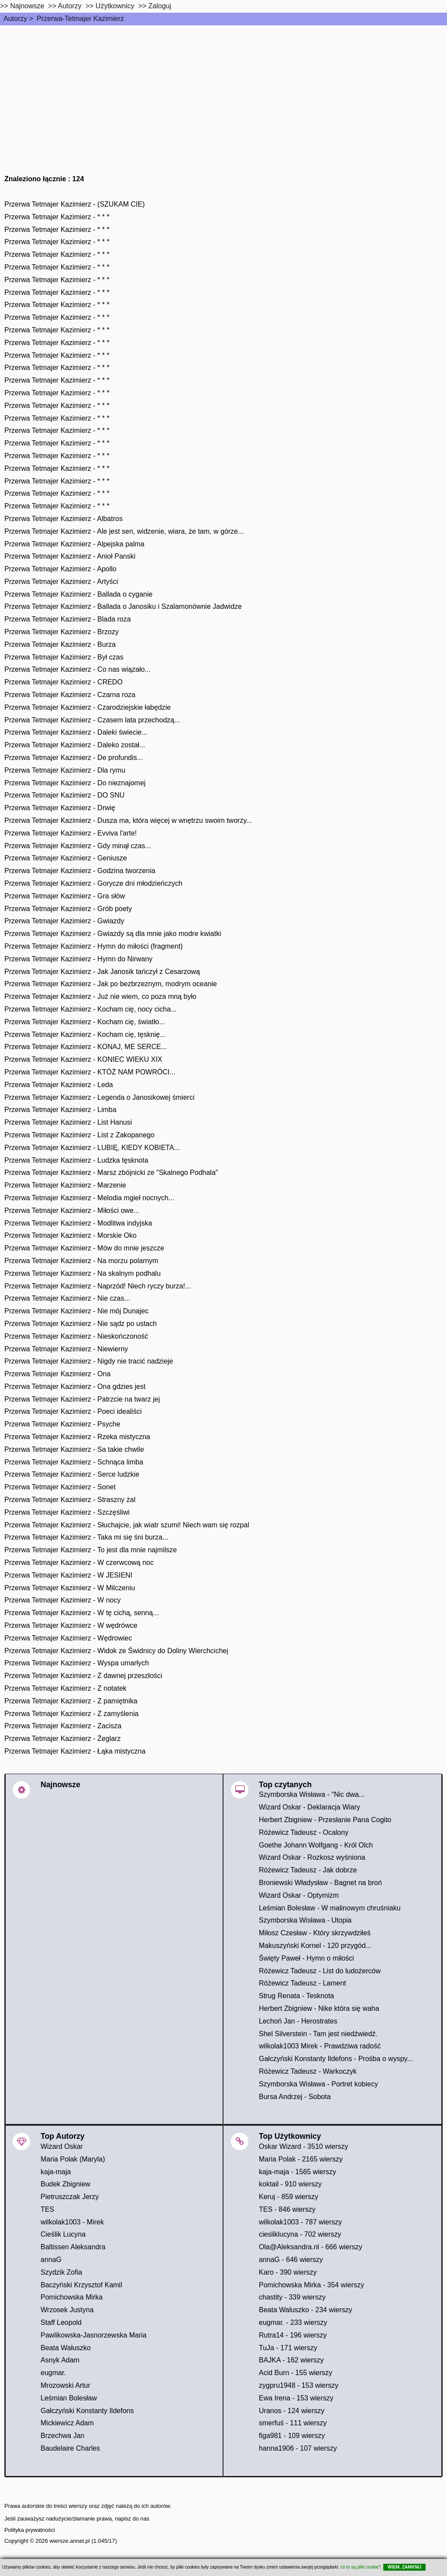 The image size is (447, 2576). What do you see at coordinates (68, 1575) in the screenshot?
I see `Przerwa Tetmajer Kazimierz - W JESIENI` at bounding box center [68, 1575].